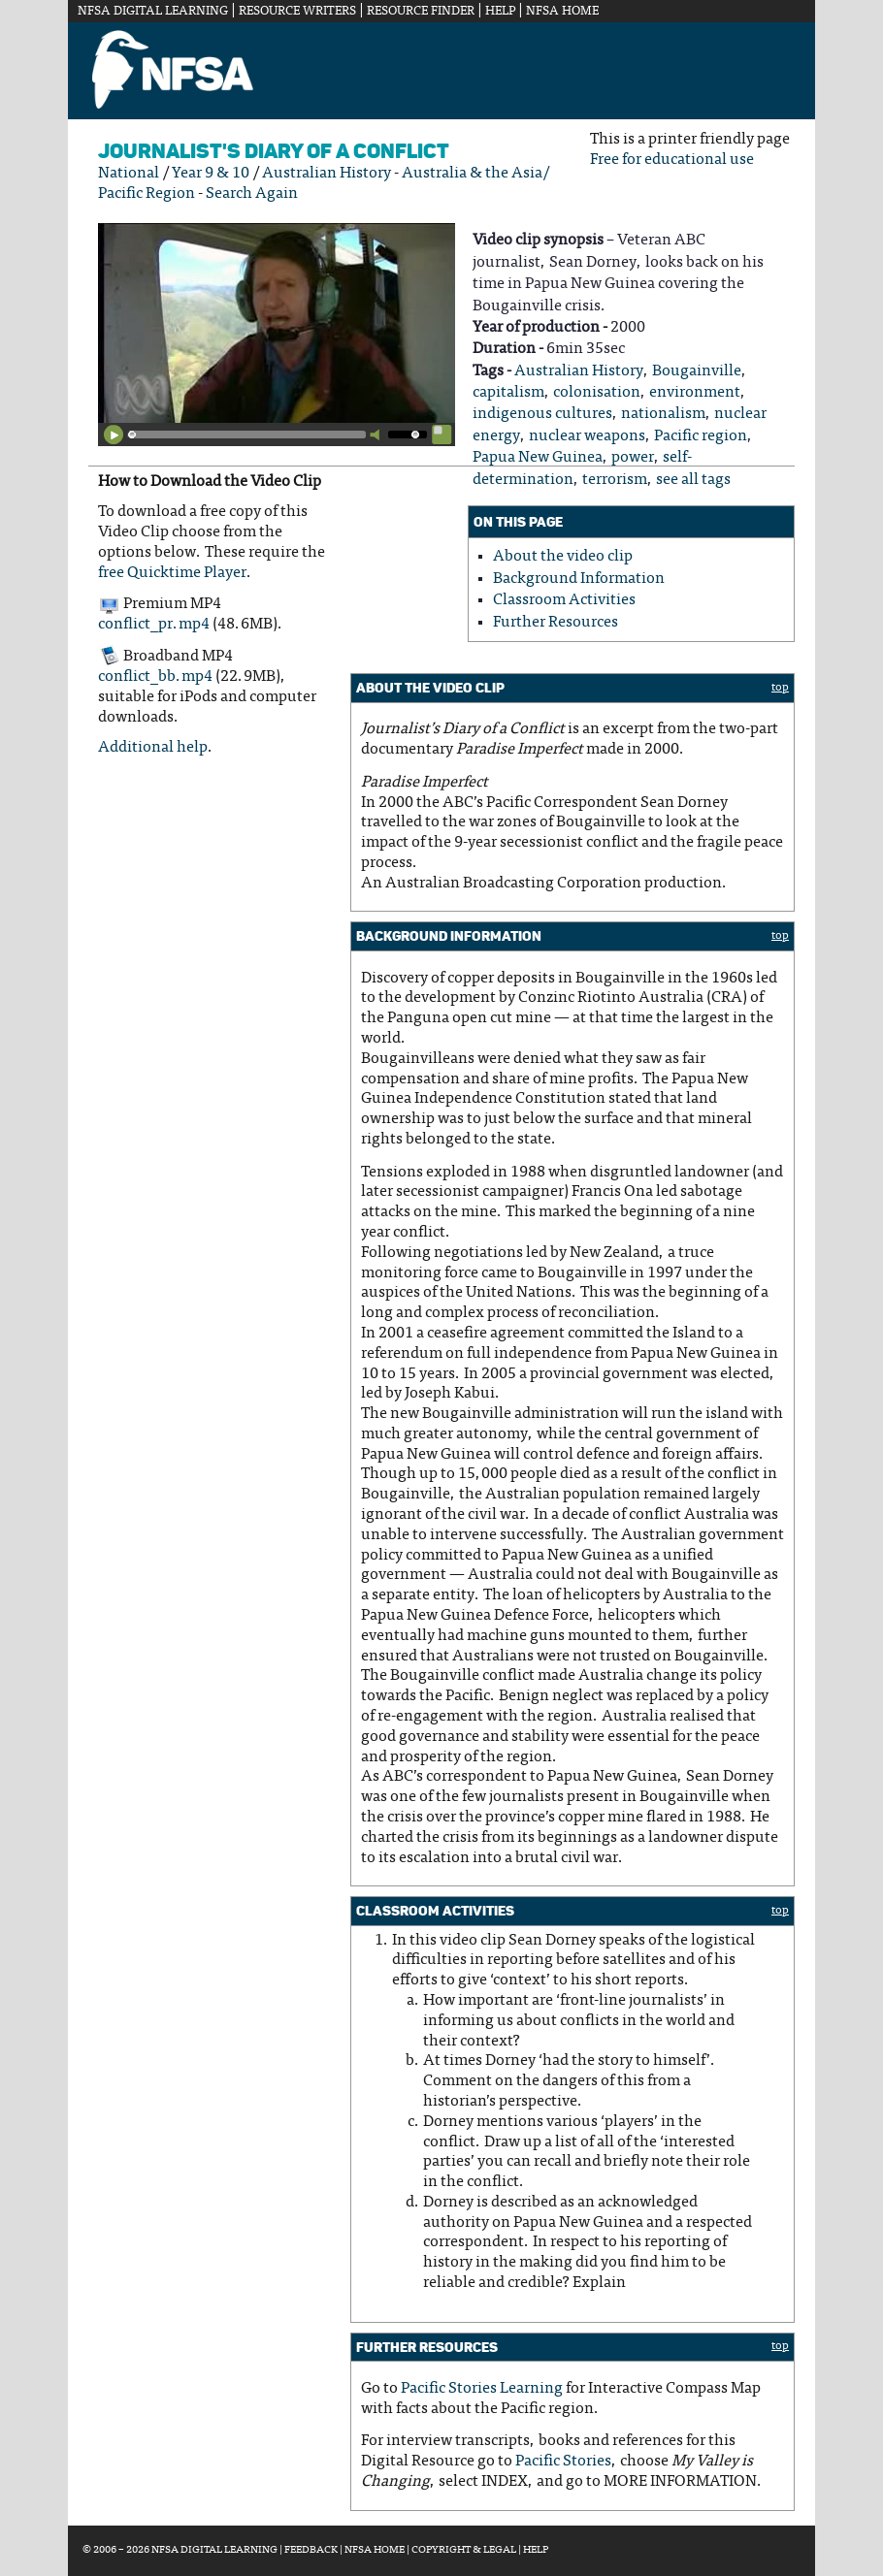  What do you see at coordinates (564, 600) in the screenshot?
I see `Classroom Activities` at bounding box center [564, 600].